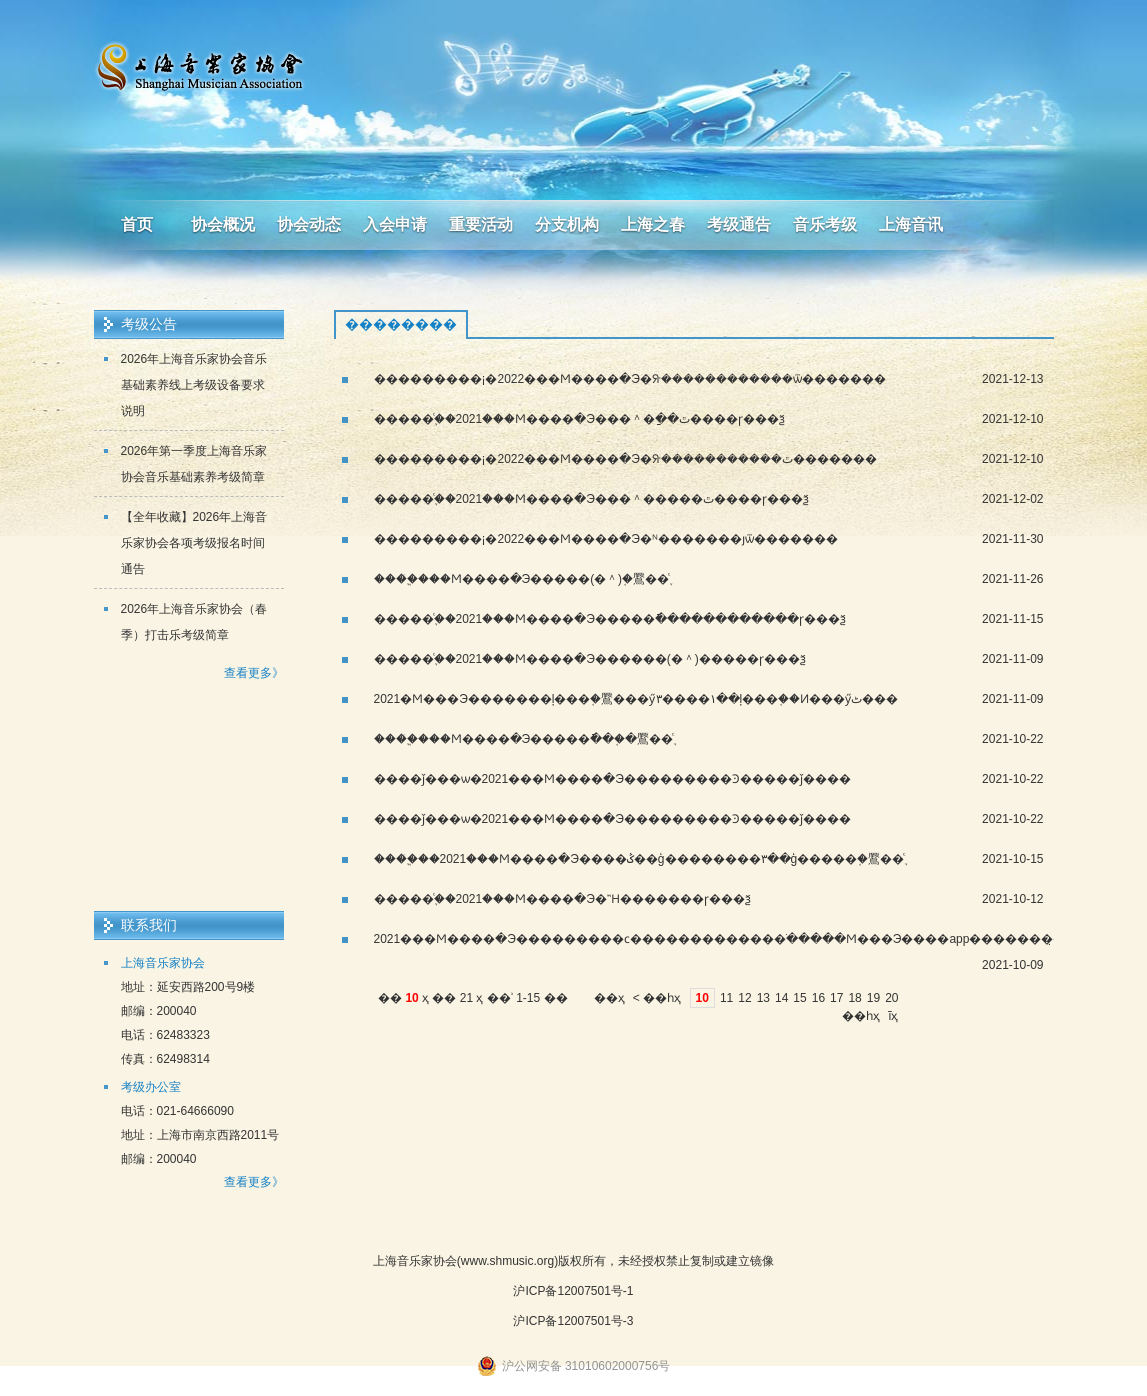  What do you see at coordinates (612, 779) in the screenshot?
I see `����ǰ���ѡ�2021���Ϻ����ּ�Э���������Ͽ�����ǰ����` at bounding box center [612, 779].